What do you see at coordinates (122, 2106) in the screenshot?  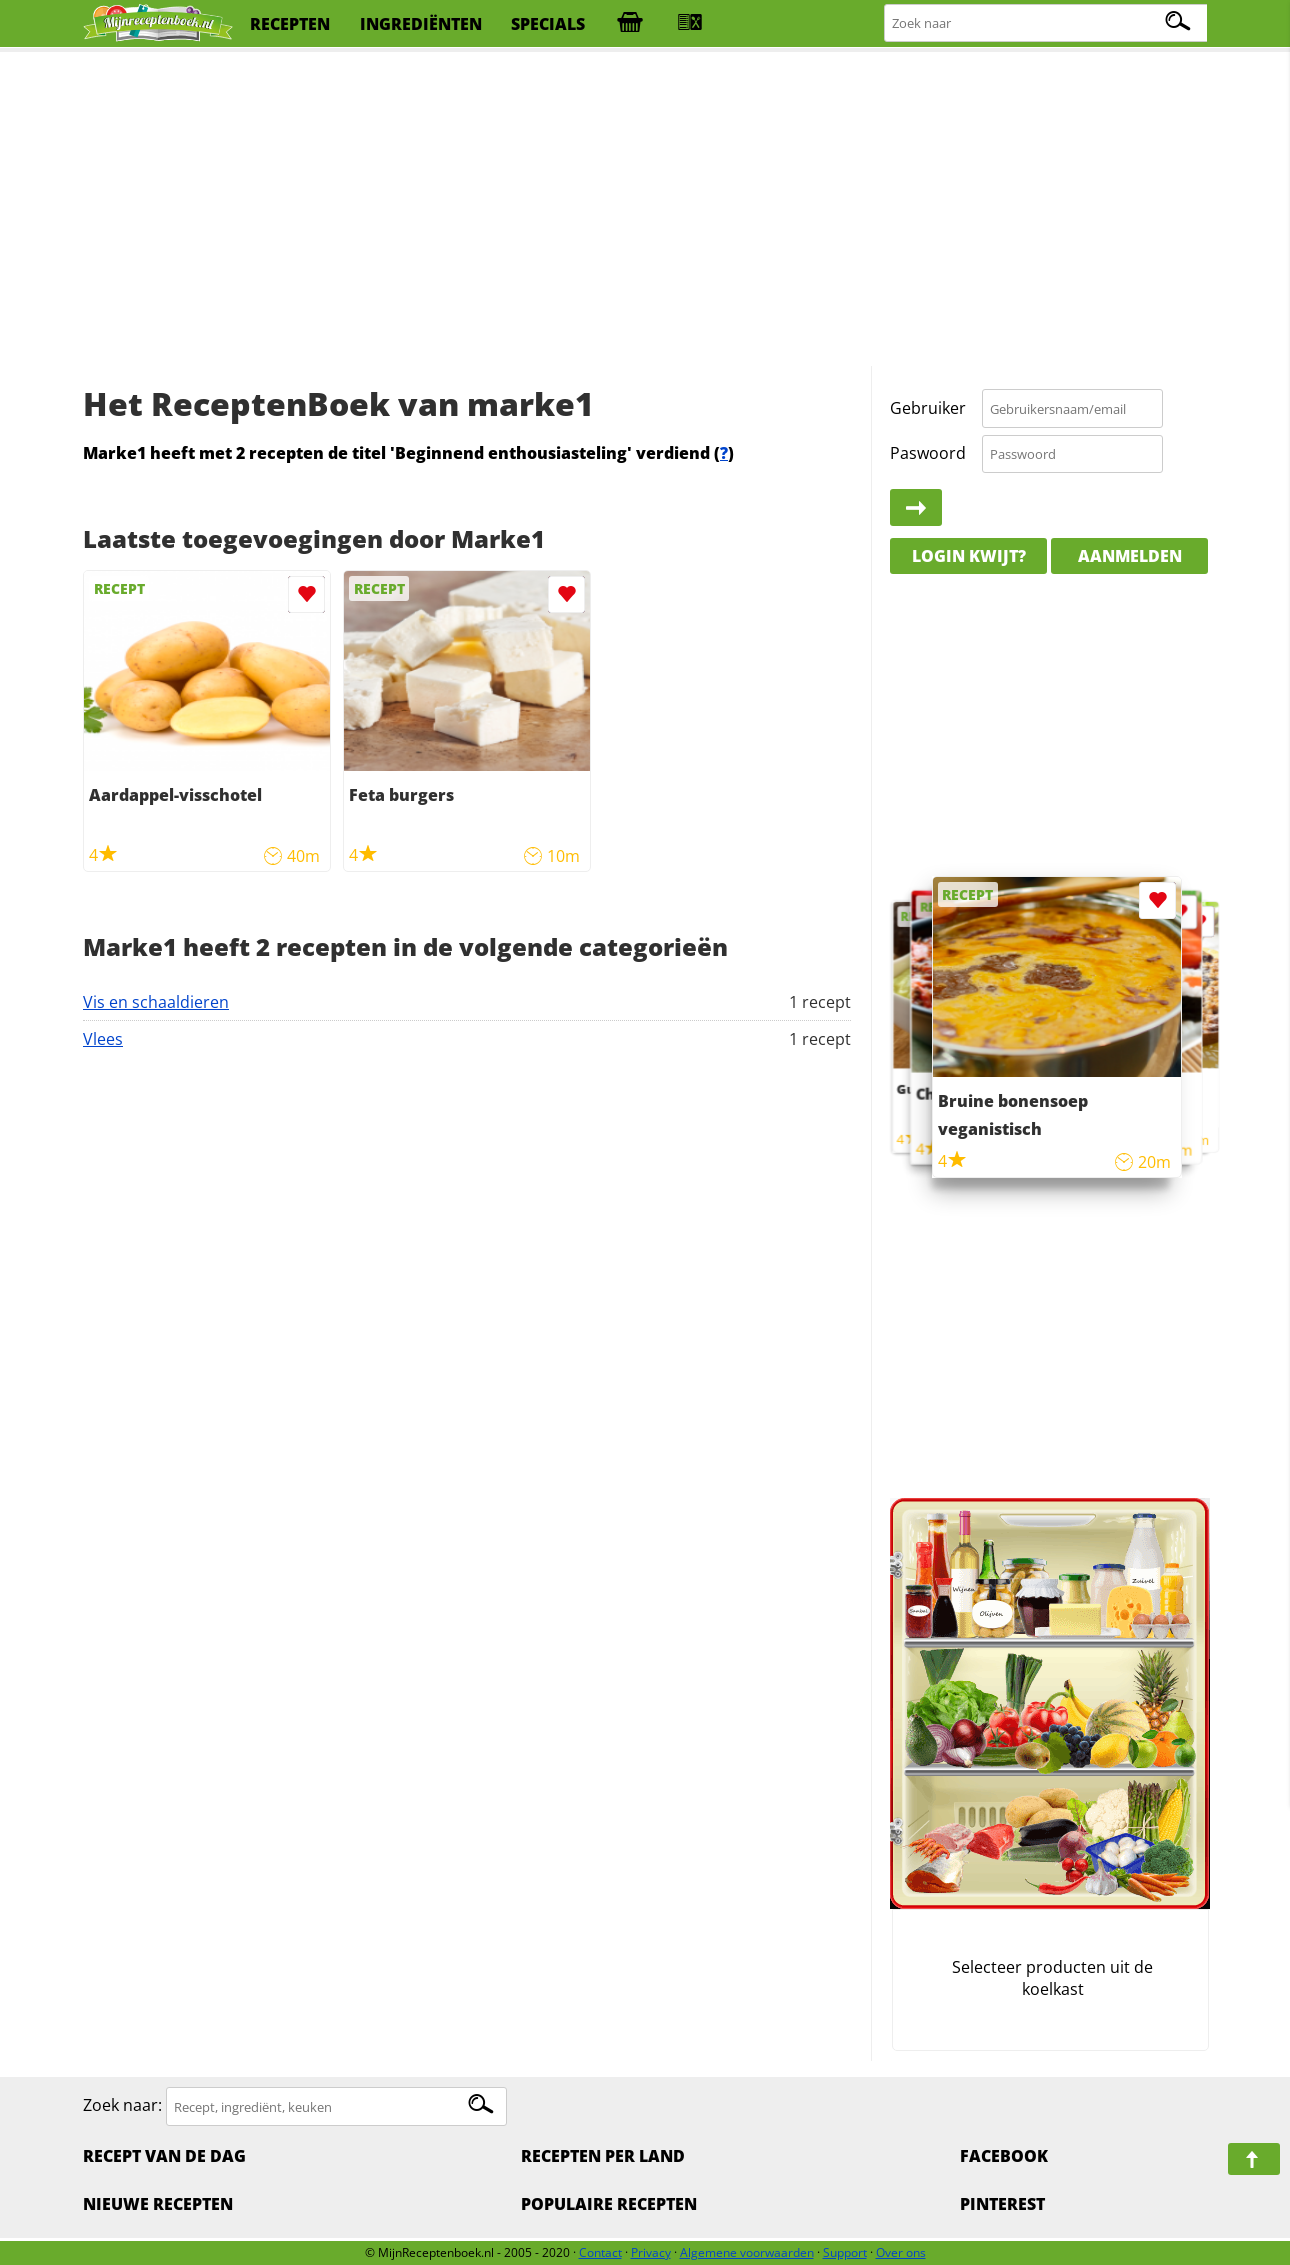 I see `Zoek naar:` at bounding box center [122, 2106].